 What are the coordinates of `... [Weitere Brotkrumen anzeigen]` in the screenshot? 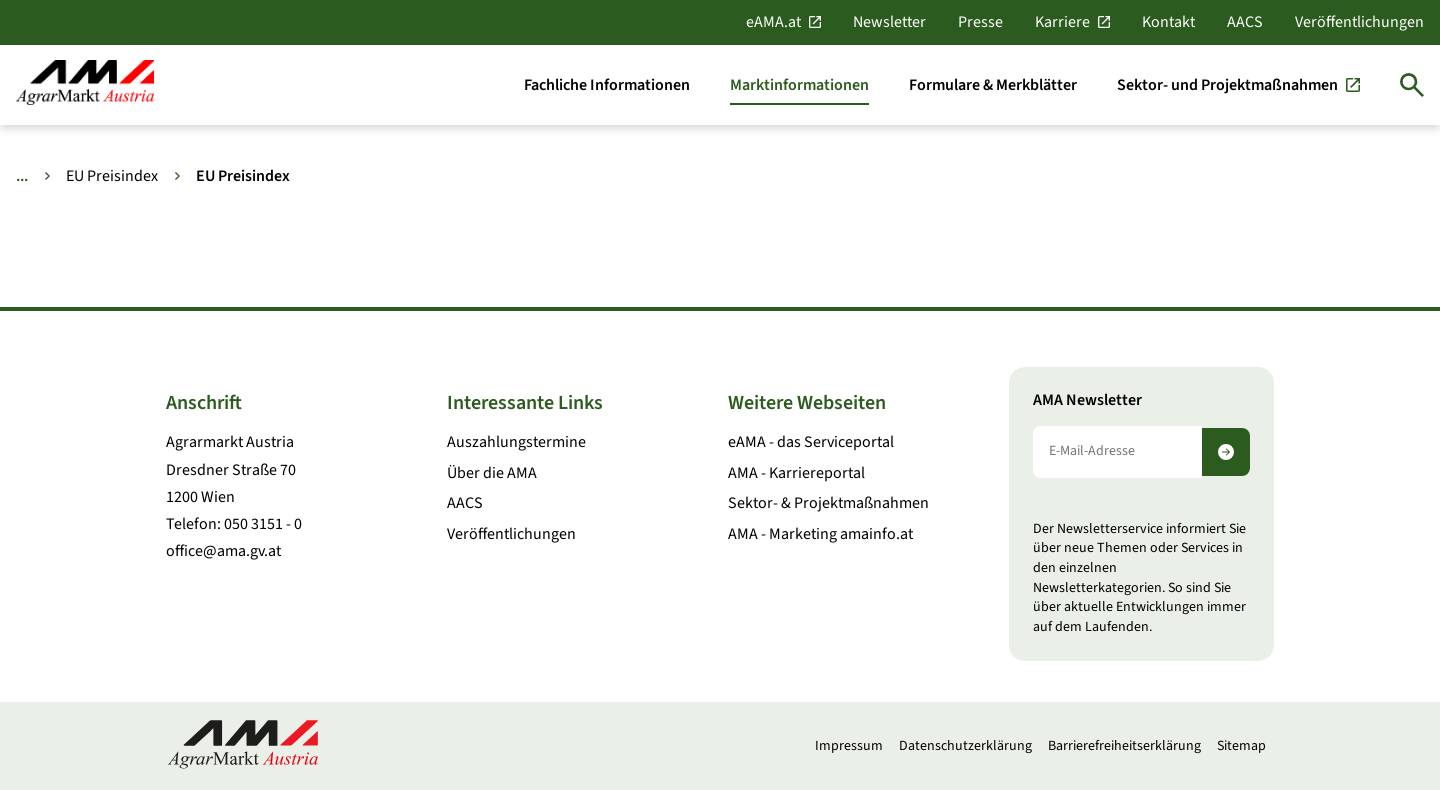 It's located at (22, 176).